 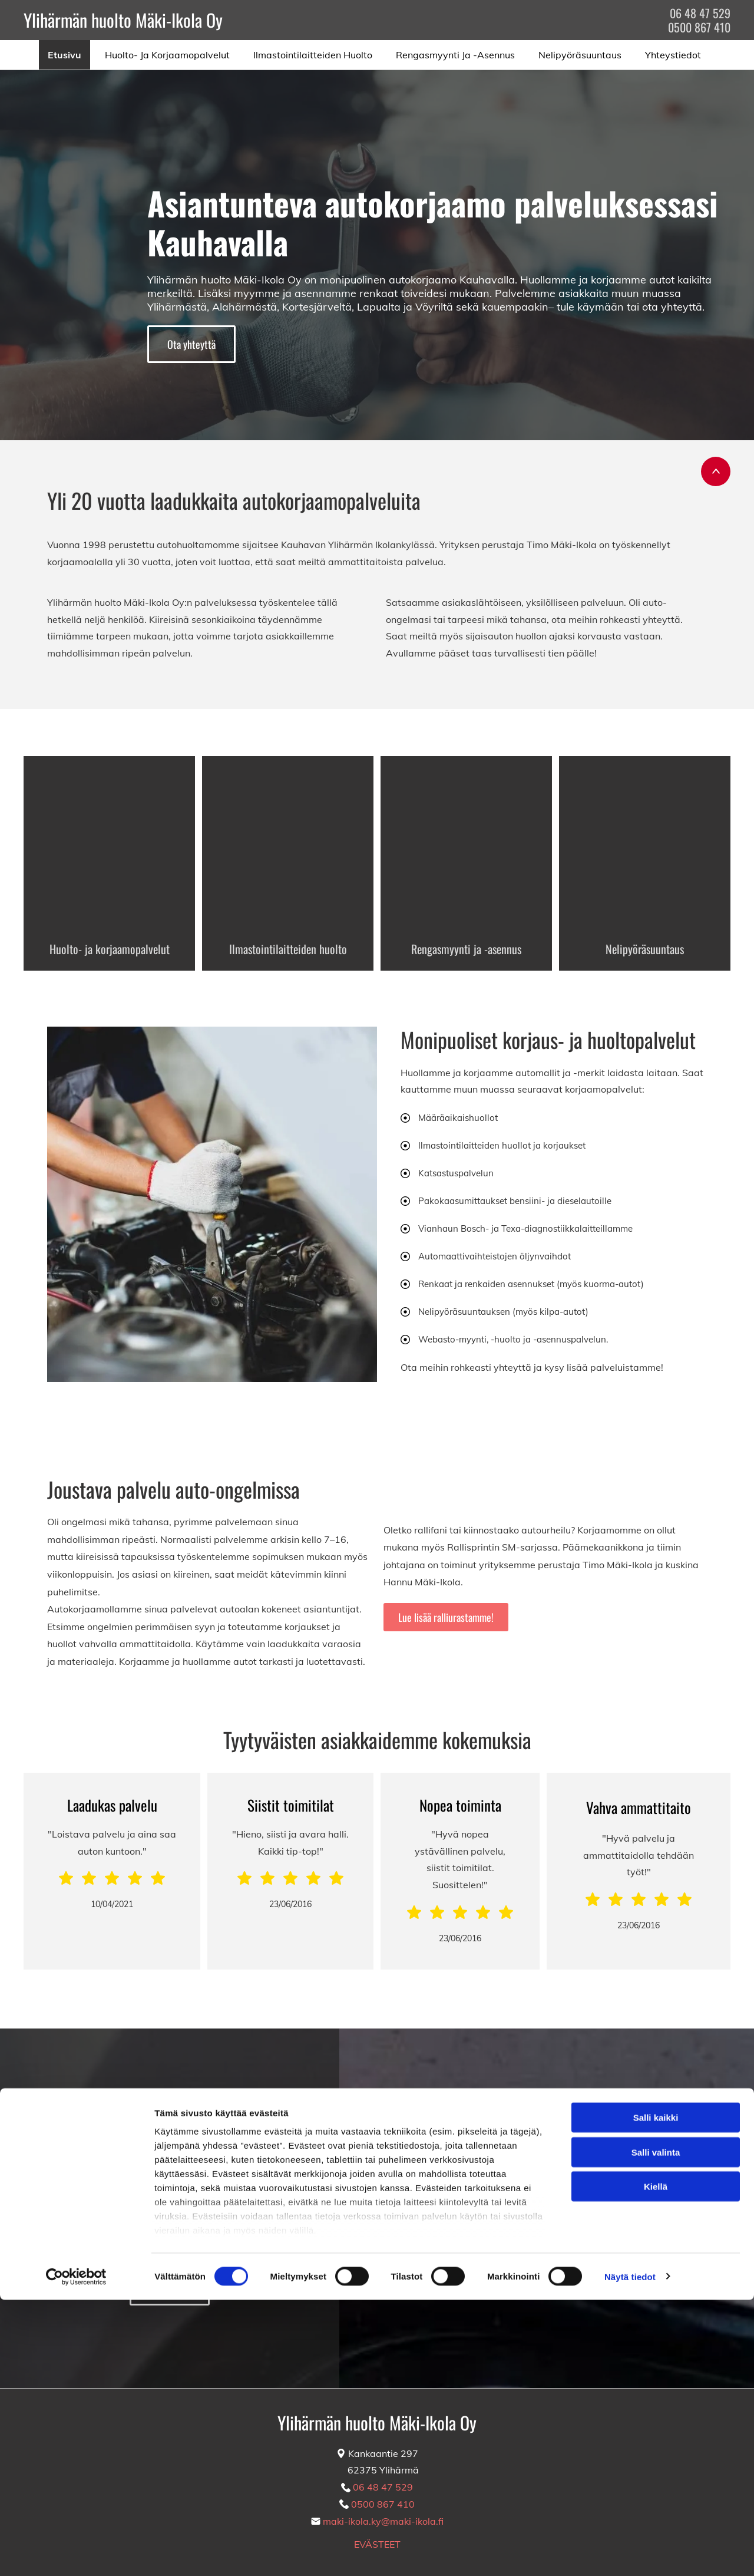 I want to click on [Auton huoltotyöt], so click(x=109, y=841).